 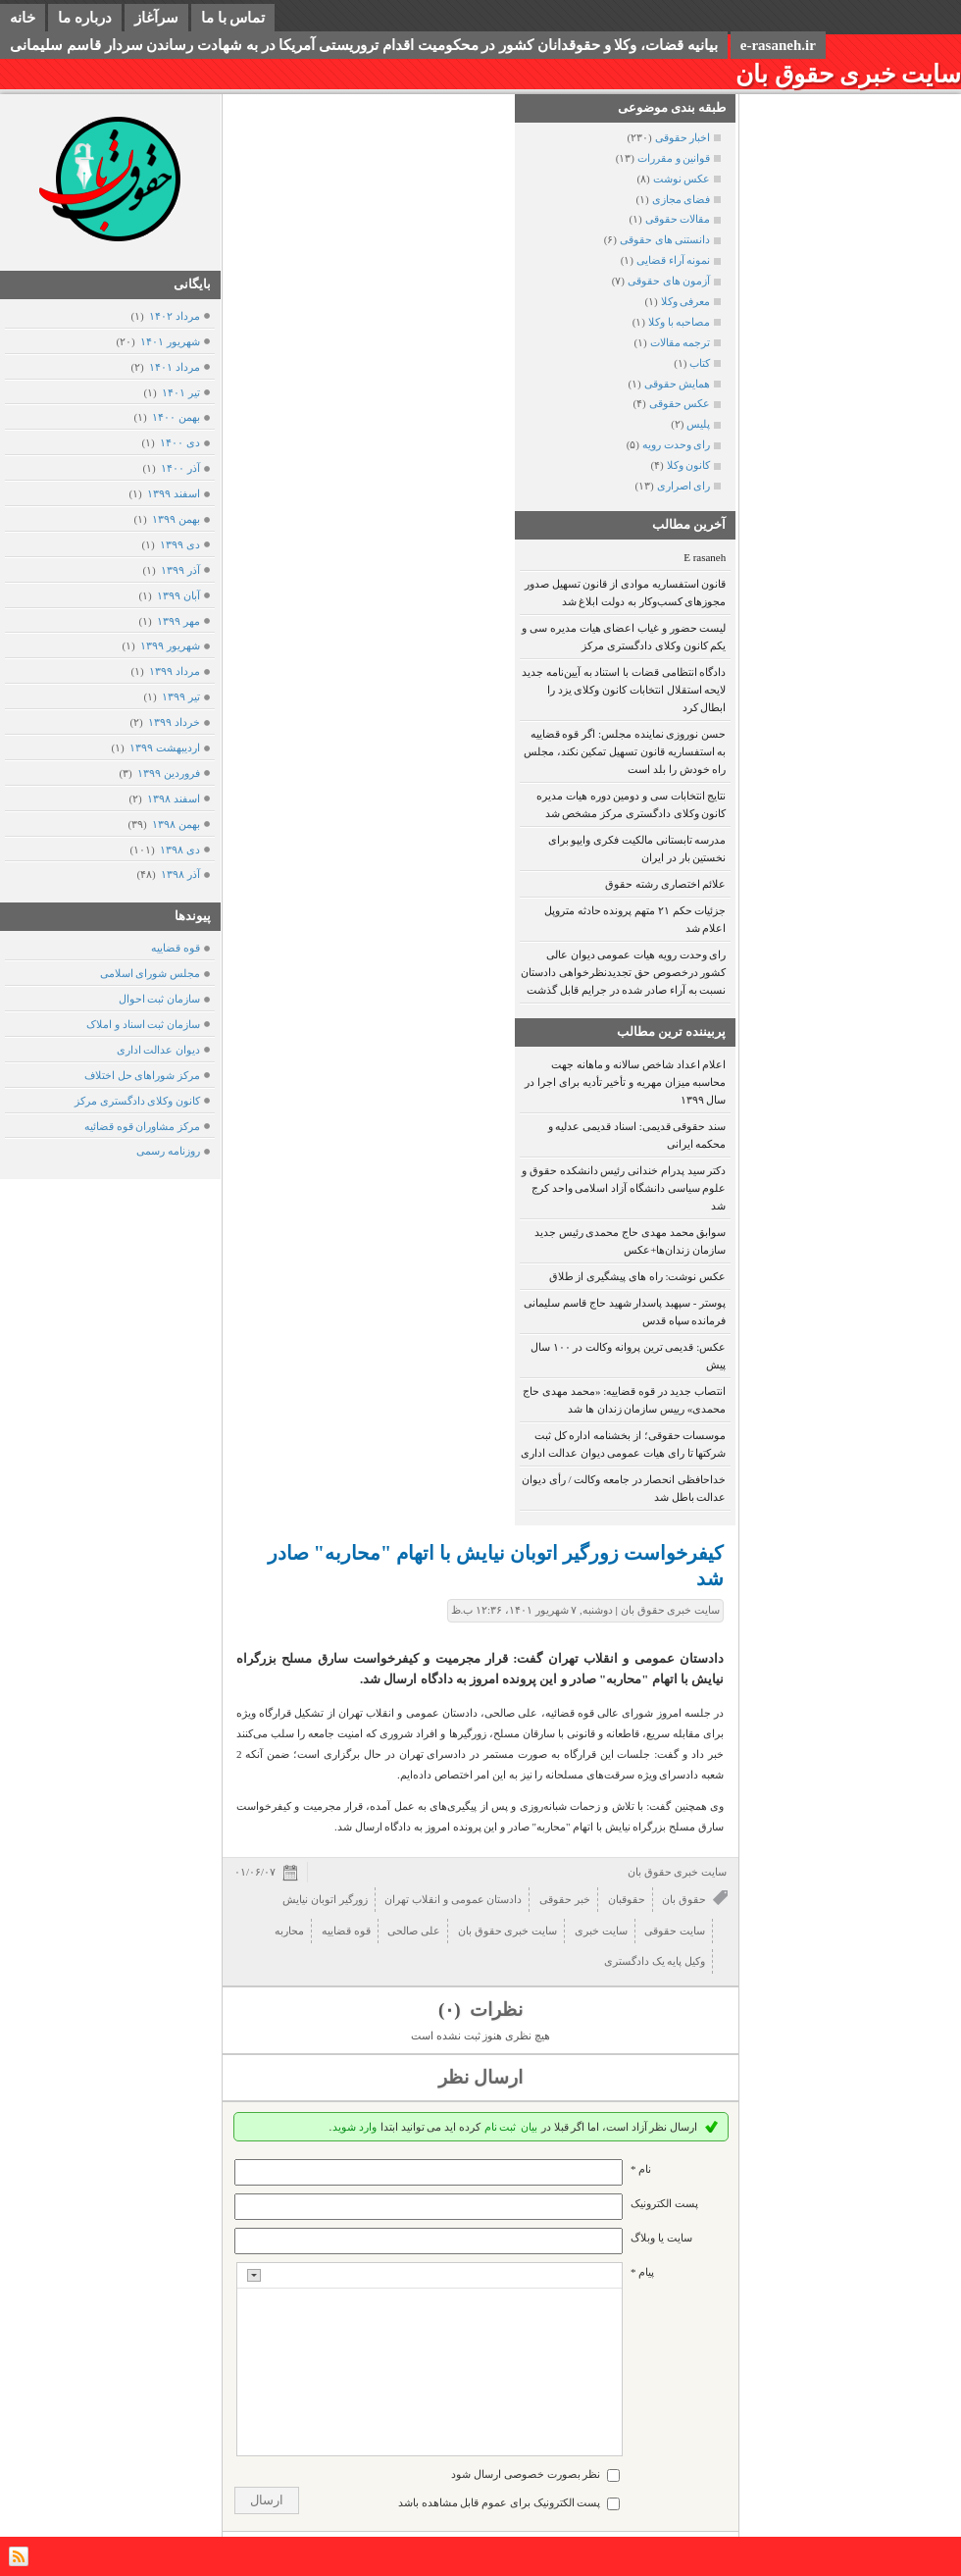 I want to click on خانه, so click(x=22, y=18).